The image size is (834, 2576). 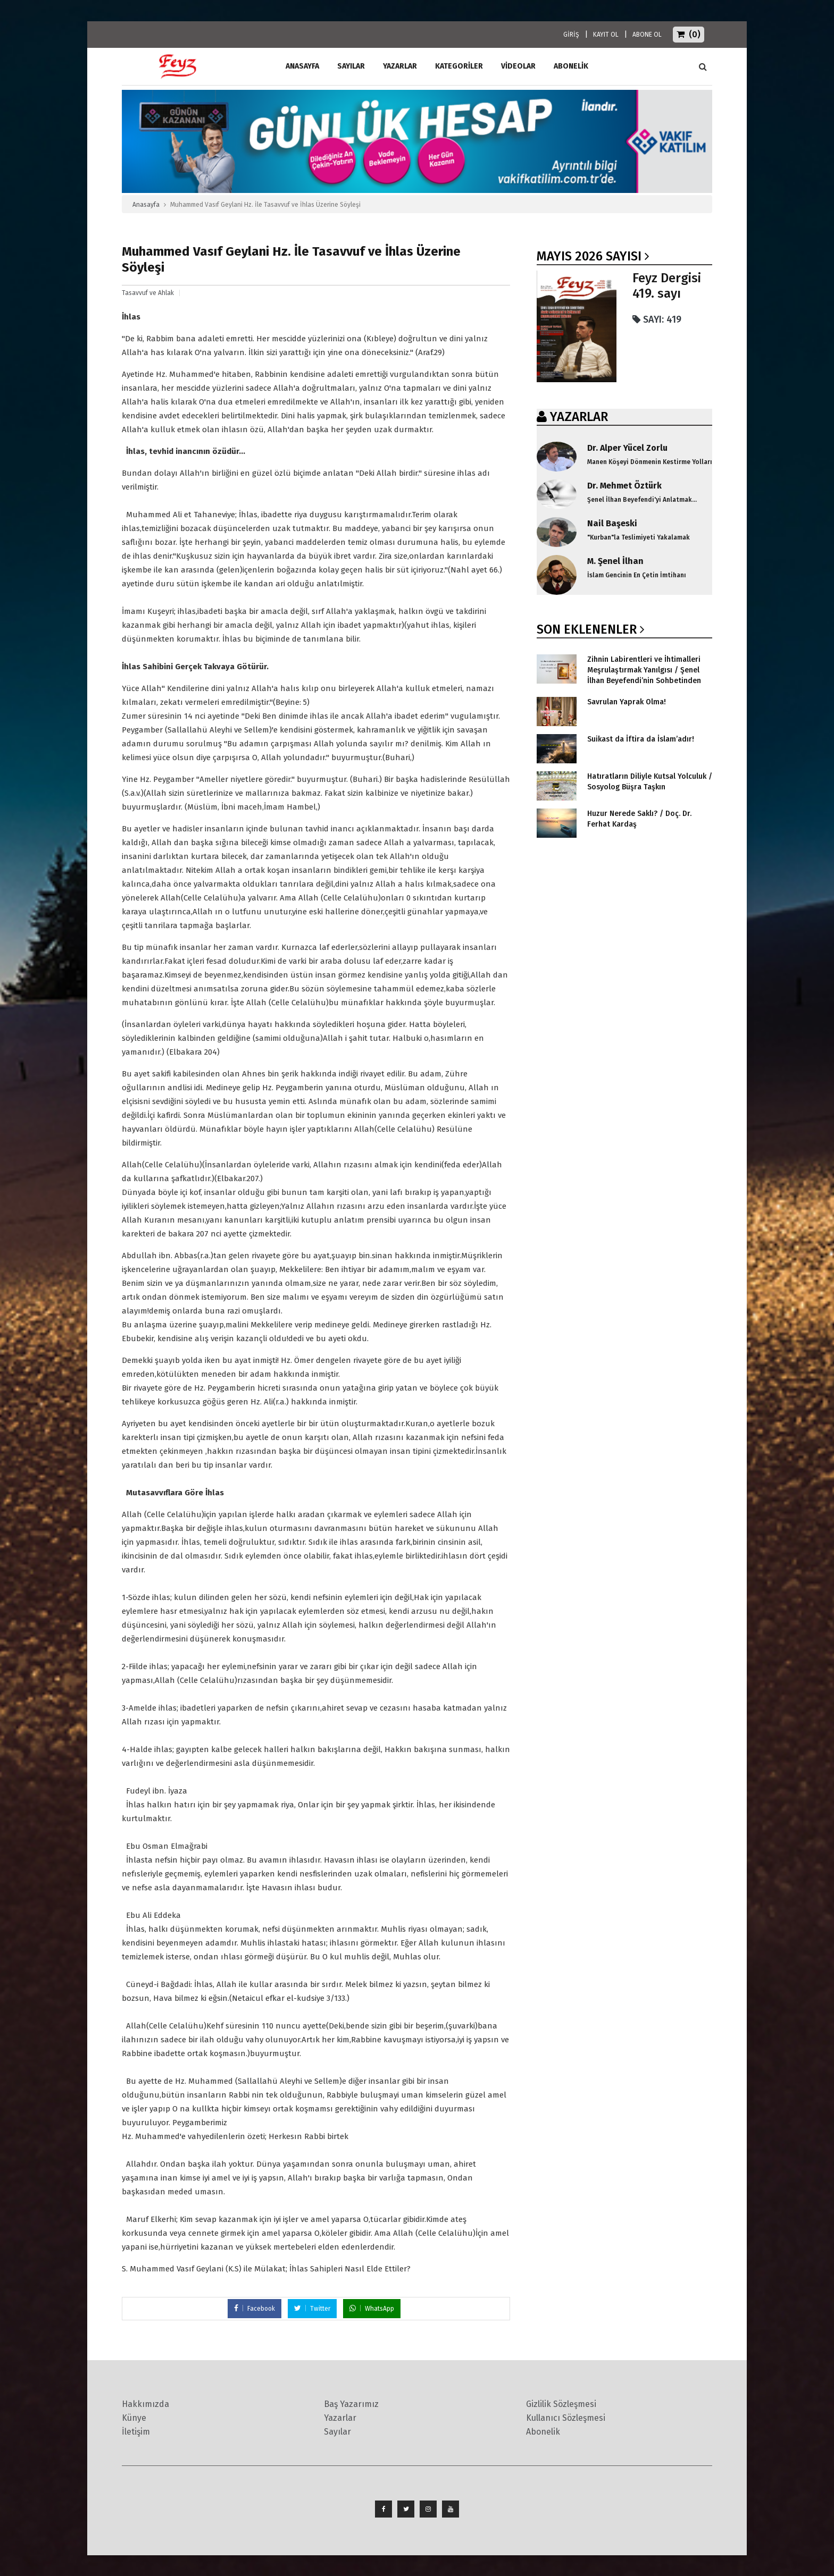 I want to click on Zihnin Labirentleri ve İhtimalleri Meşrulaştırmak Yanılgısı / Şenel İlhan Beyefendi’nin Sohbetinden, so click(x=644, y=670).